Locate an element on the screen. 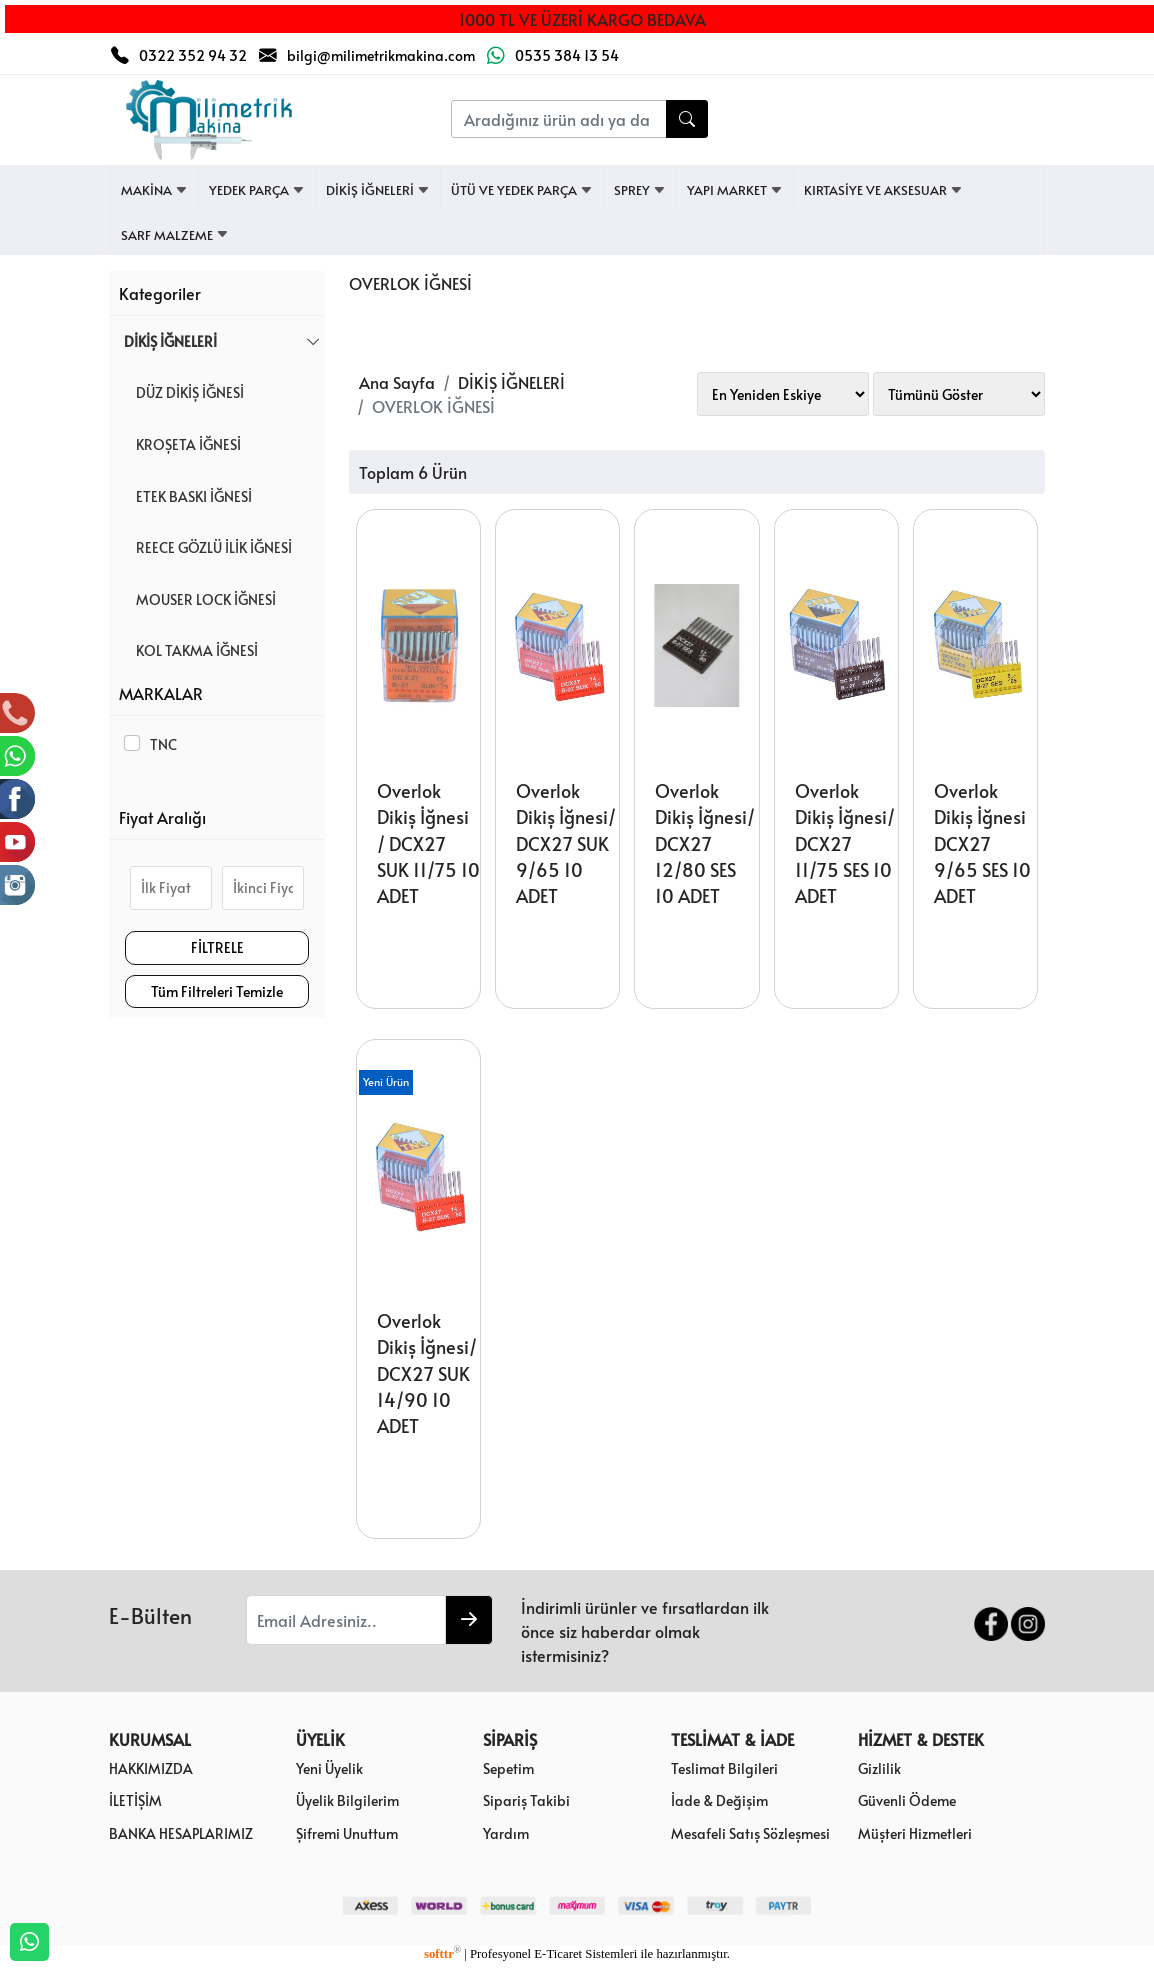  Gizlilik is located at coordinates (879, 1768).